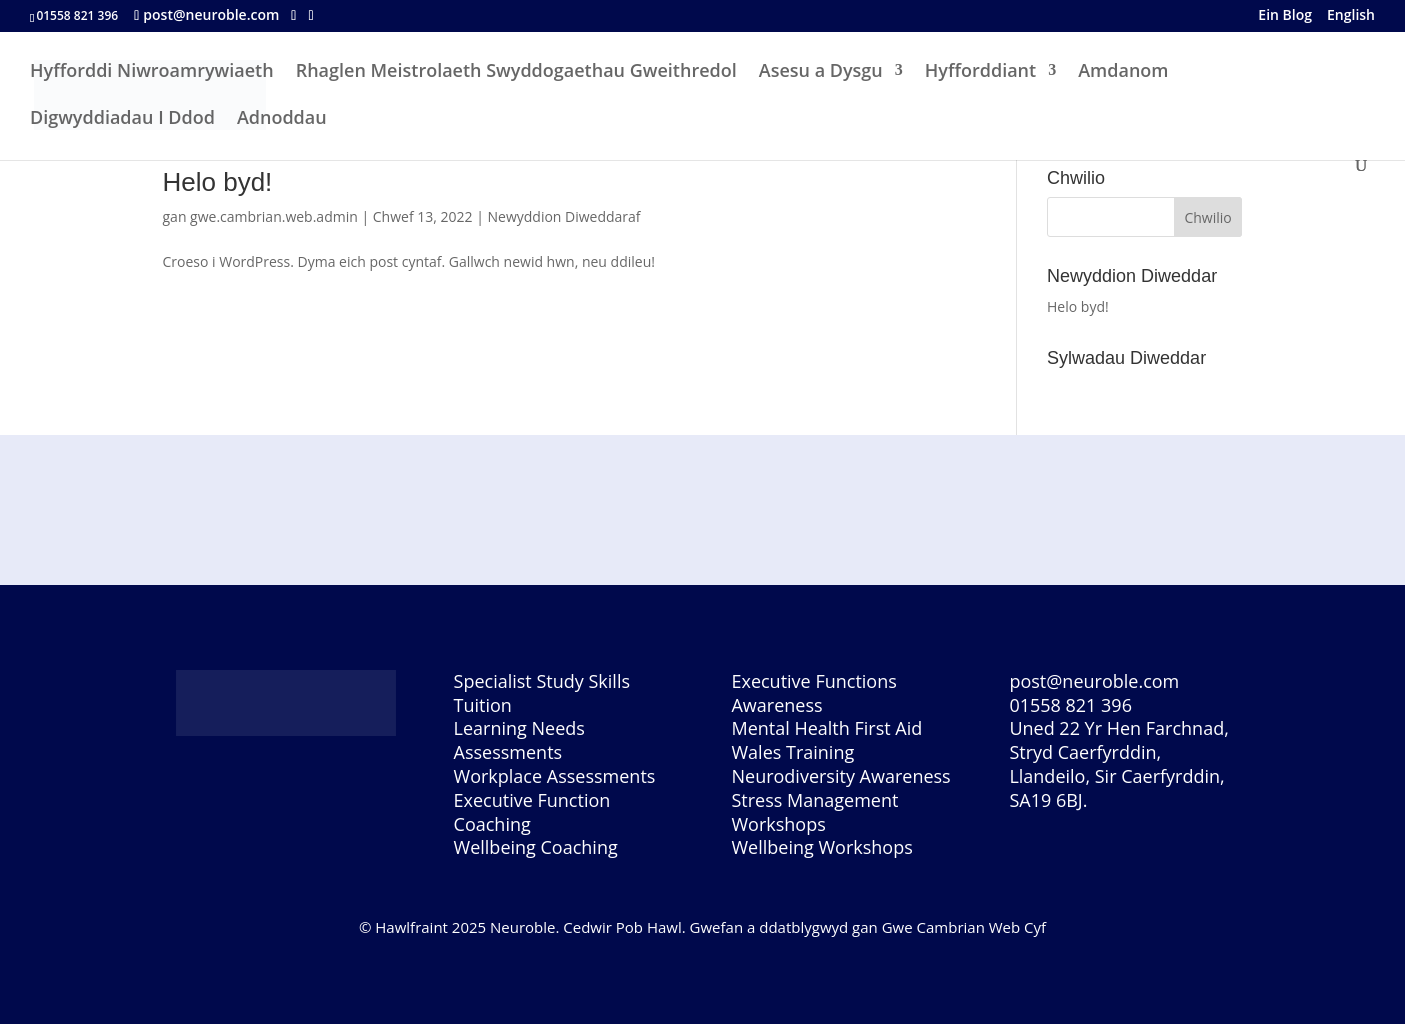 The image size is (1405, 1024). What do you see at coordinates (519, 740) in the screenshot?
I see `Learning Needs Assessments` at bounding box center [519, 740].